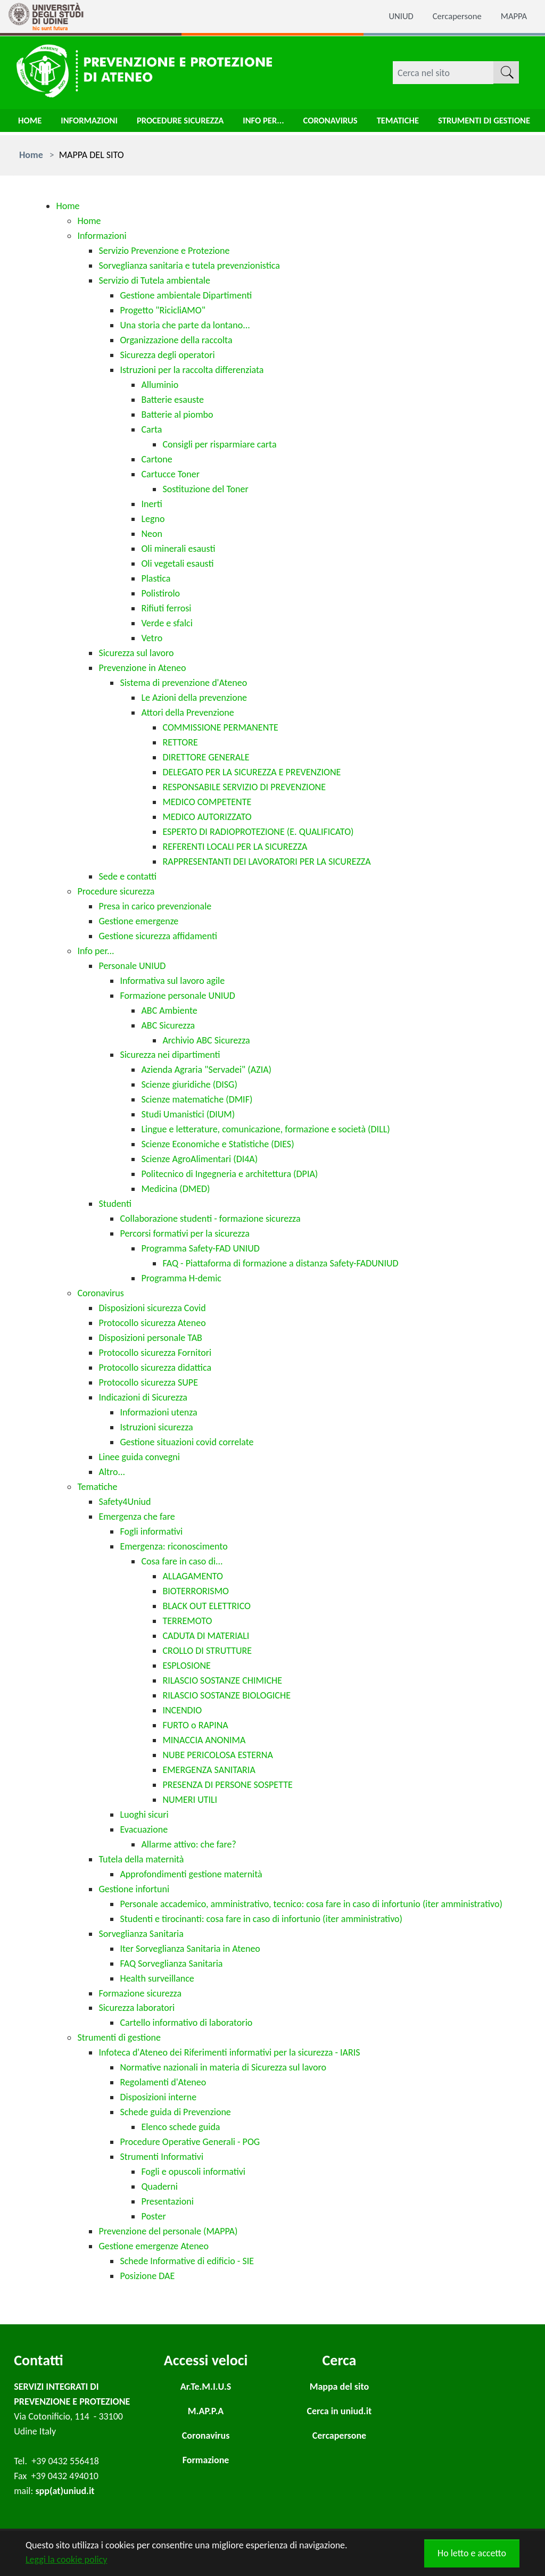 The height and width of the screenshot is (2576, 545). What do you see at coordinates (244, 787) in the screenshot?
I see `RESPONSABILE SERVIZIO DI PREVENZIONE` at bounding box center [244, 787].